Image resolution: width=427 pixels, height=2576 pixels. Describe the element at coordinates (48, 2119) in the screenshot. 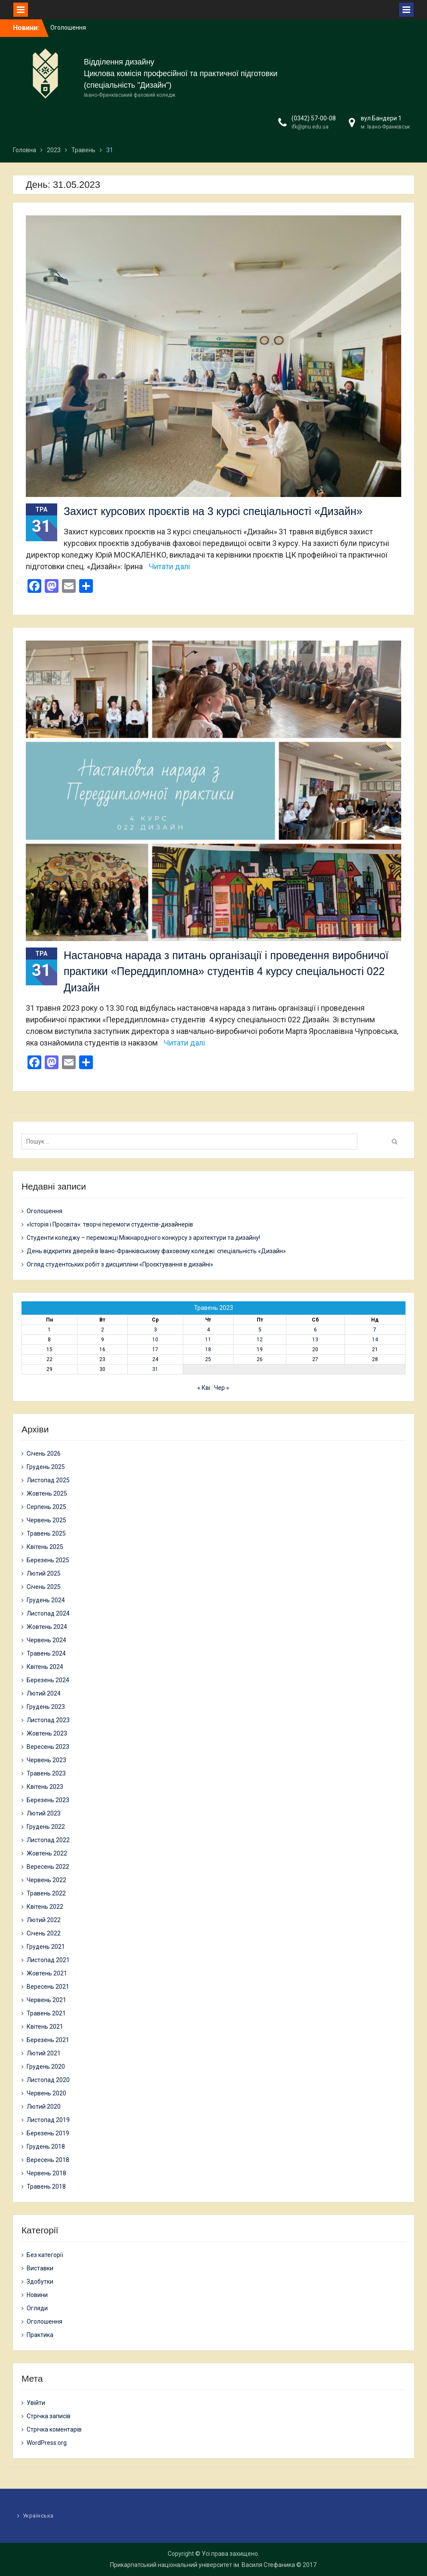

I see `Листопад 2019` at that location.